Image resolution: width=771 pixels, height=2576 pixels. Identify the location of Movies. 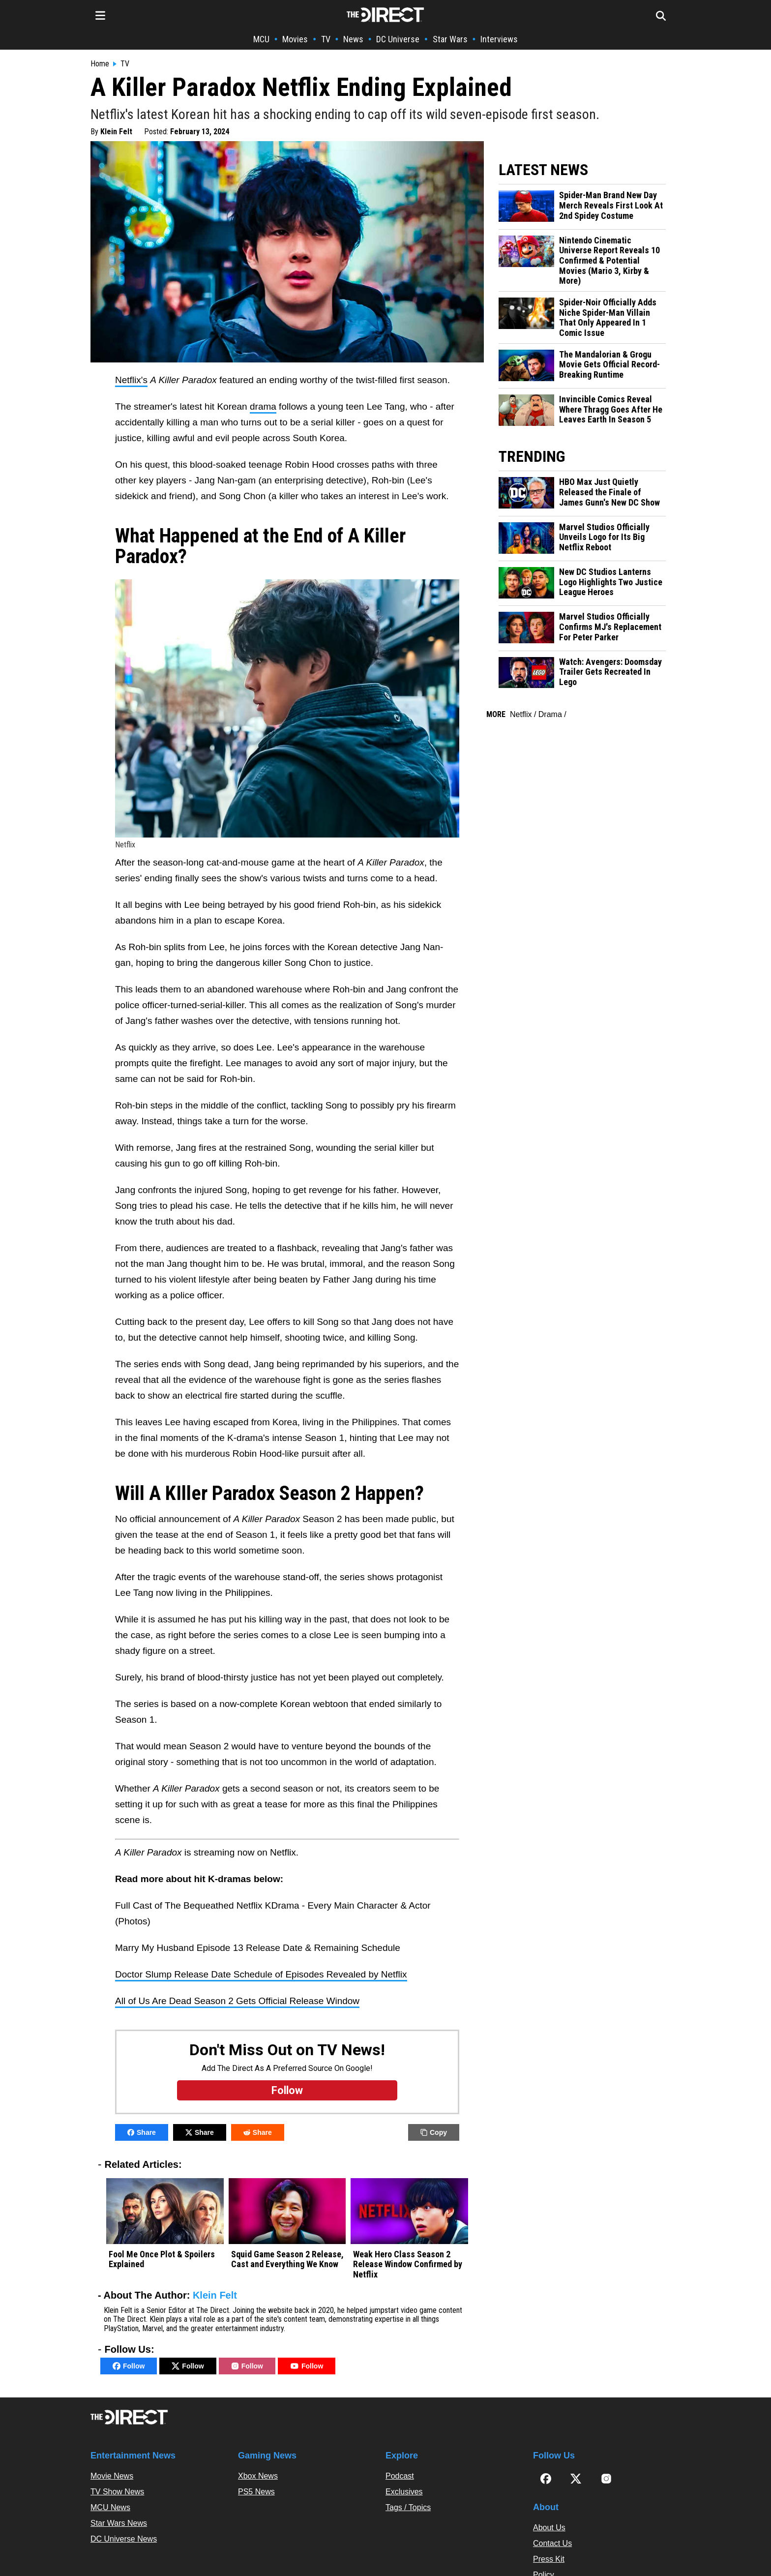
(295, 39).